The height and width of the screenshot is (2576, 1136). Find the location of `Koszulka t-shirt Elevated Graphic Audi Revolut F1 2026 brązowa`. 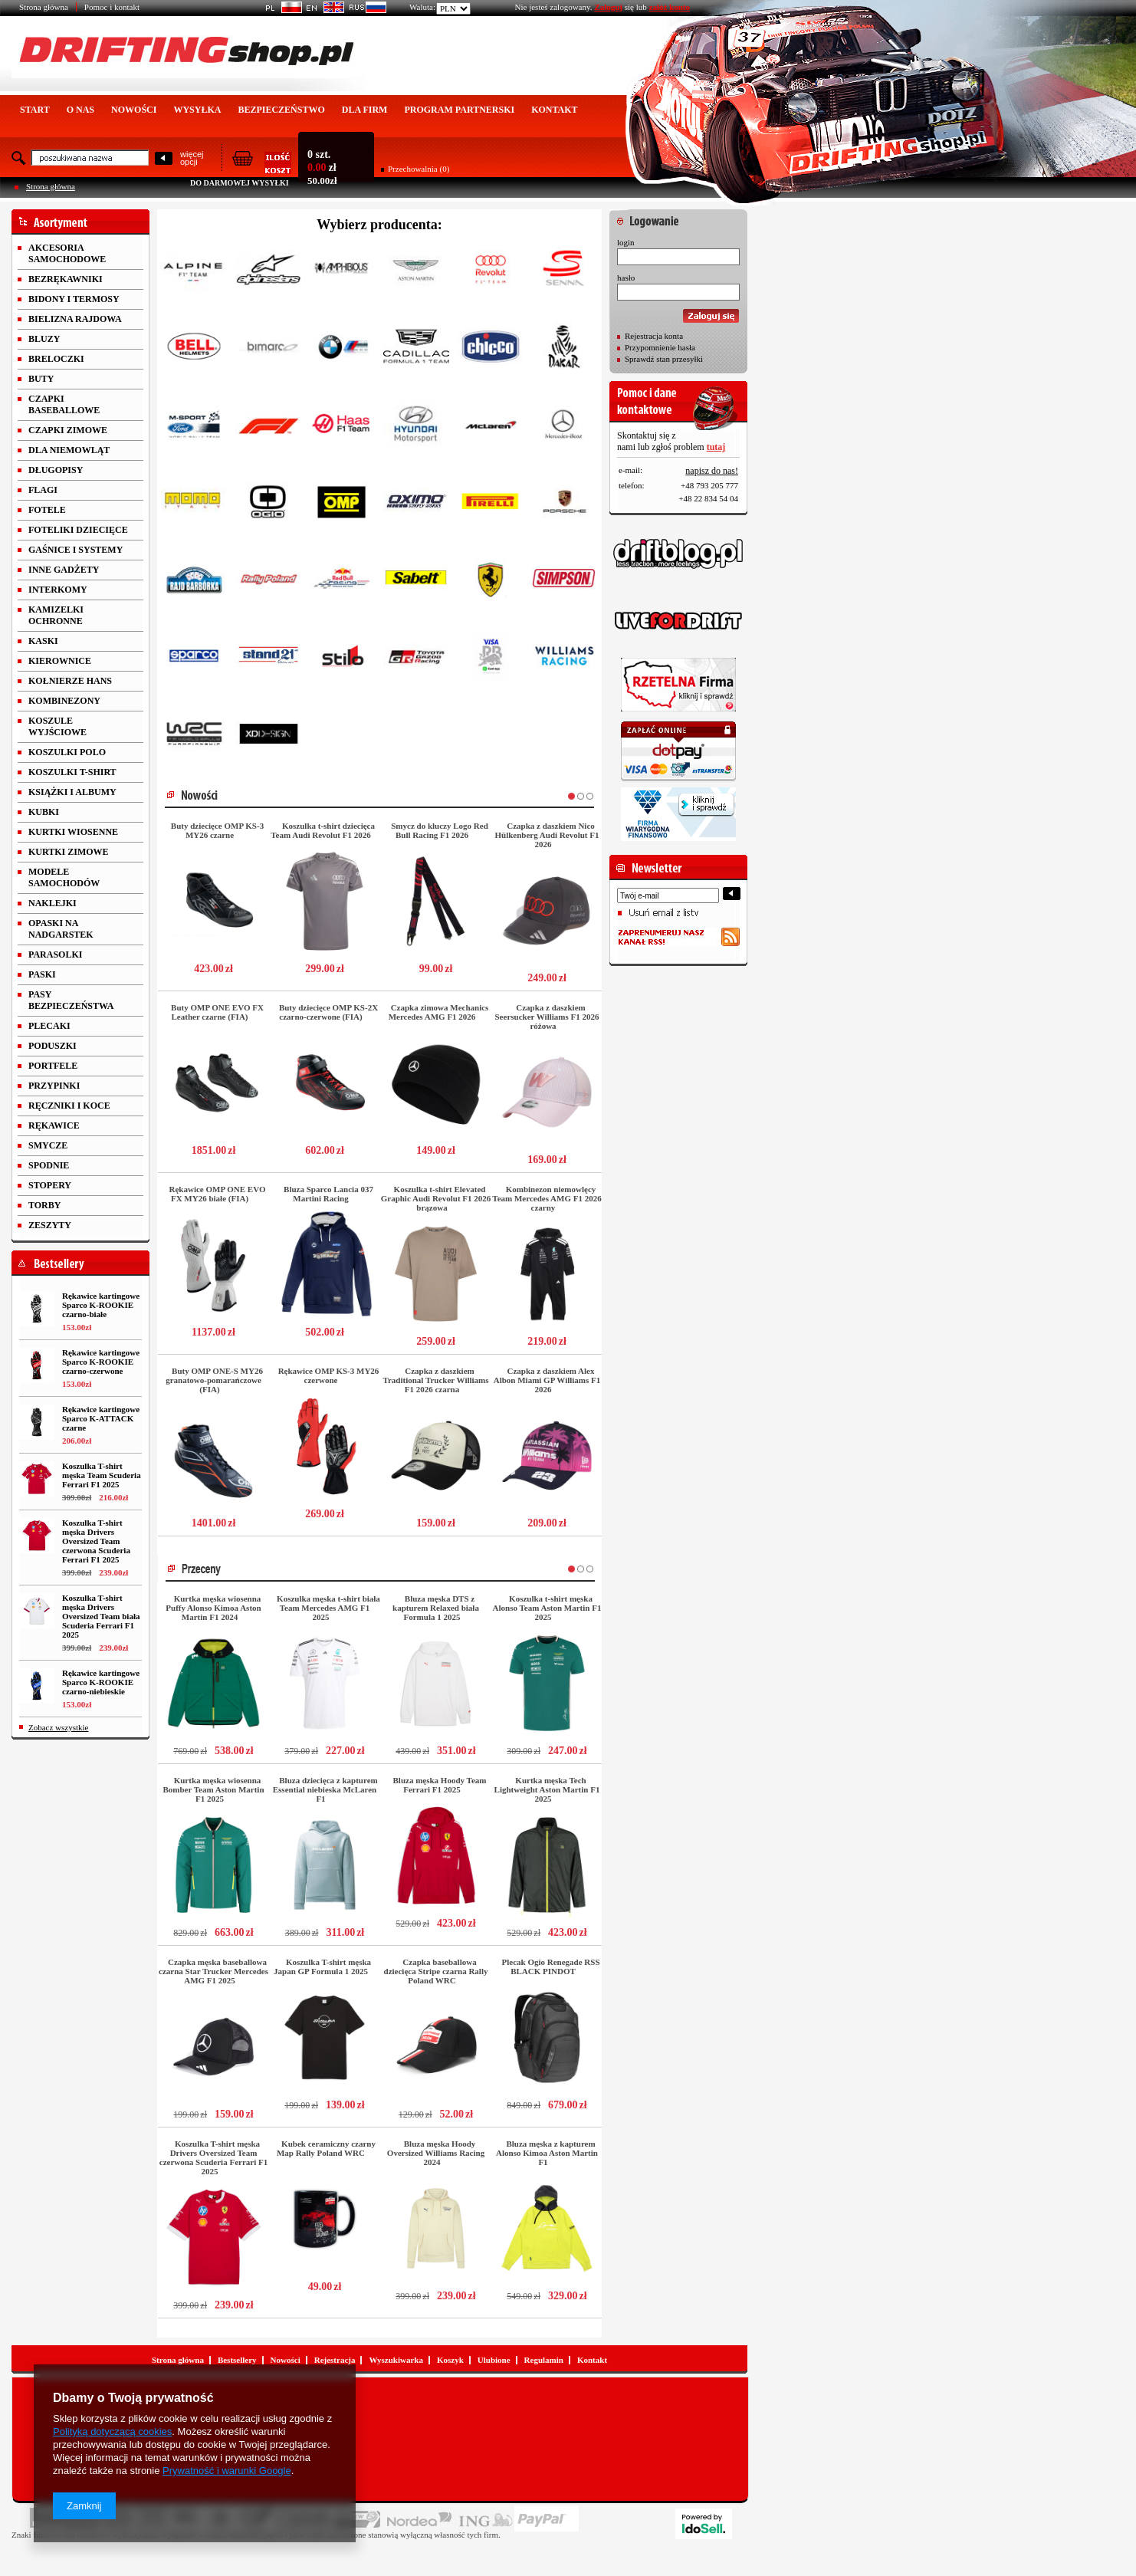

Koszulka t-shirt Elevated Graphic Audi Revolut F1 2026 brązowa is located at coordinates (436, 1198).